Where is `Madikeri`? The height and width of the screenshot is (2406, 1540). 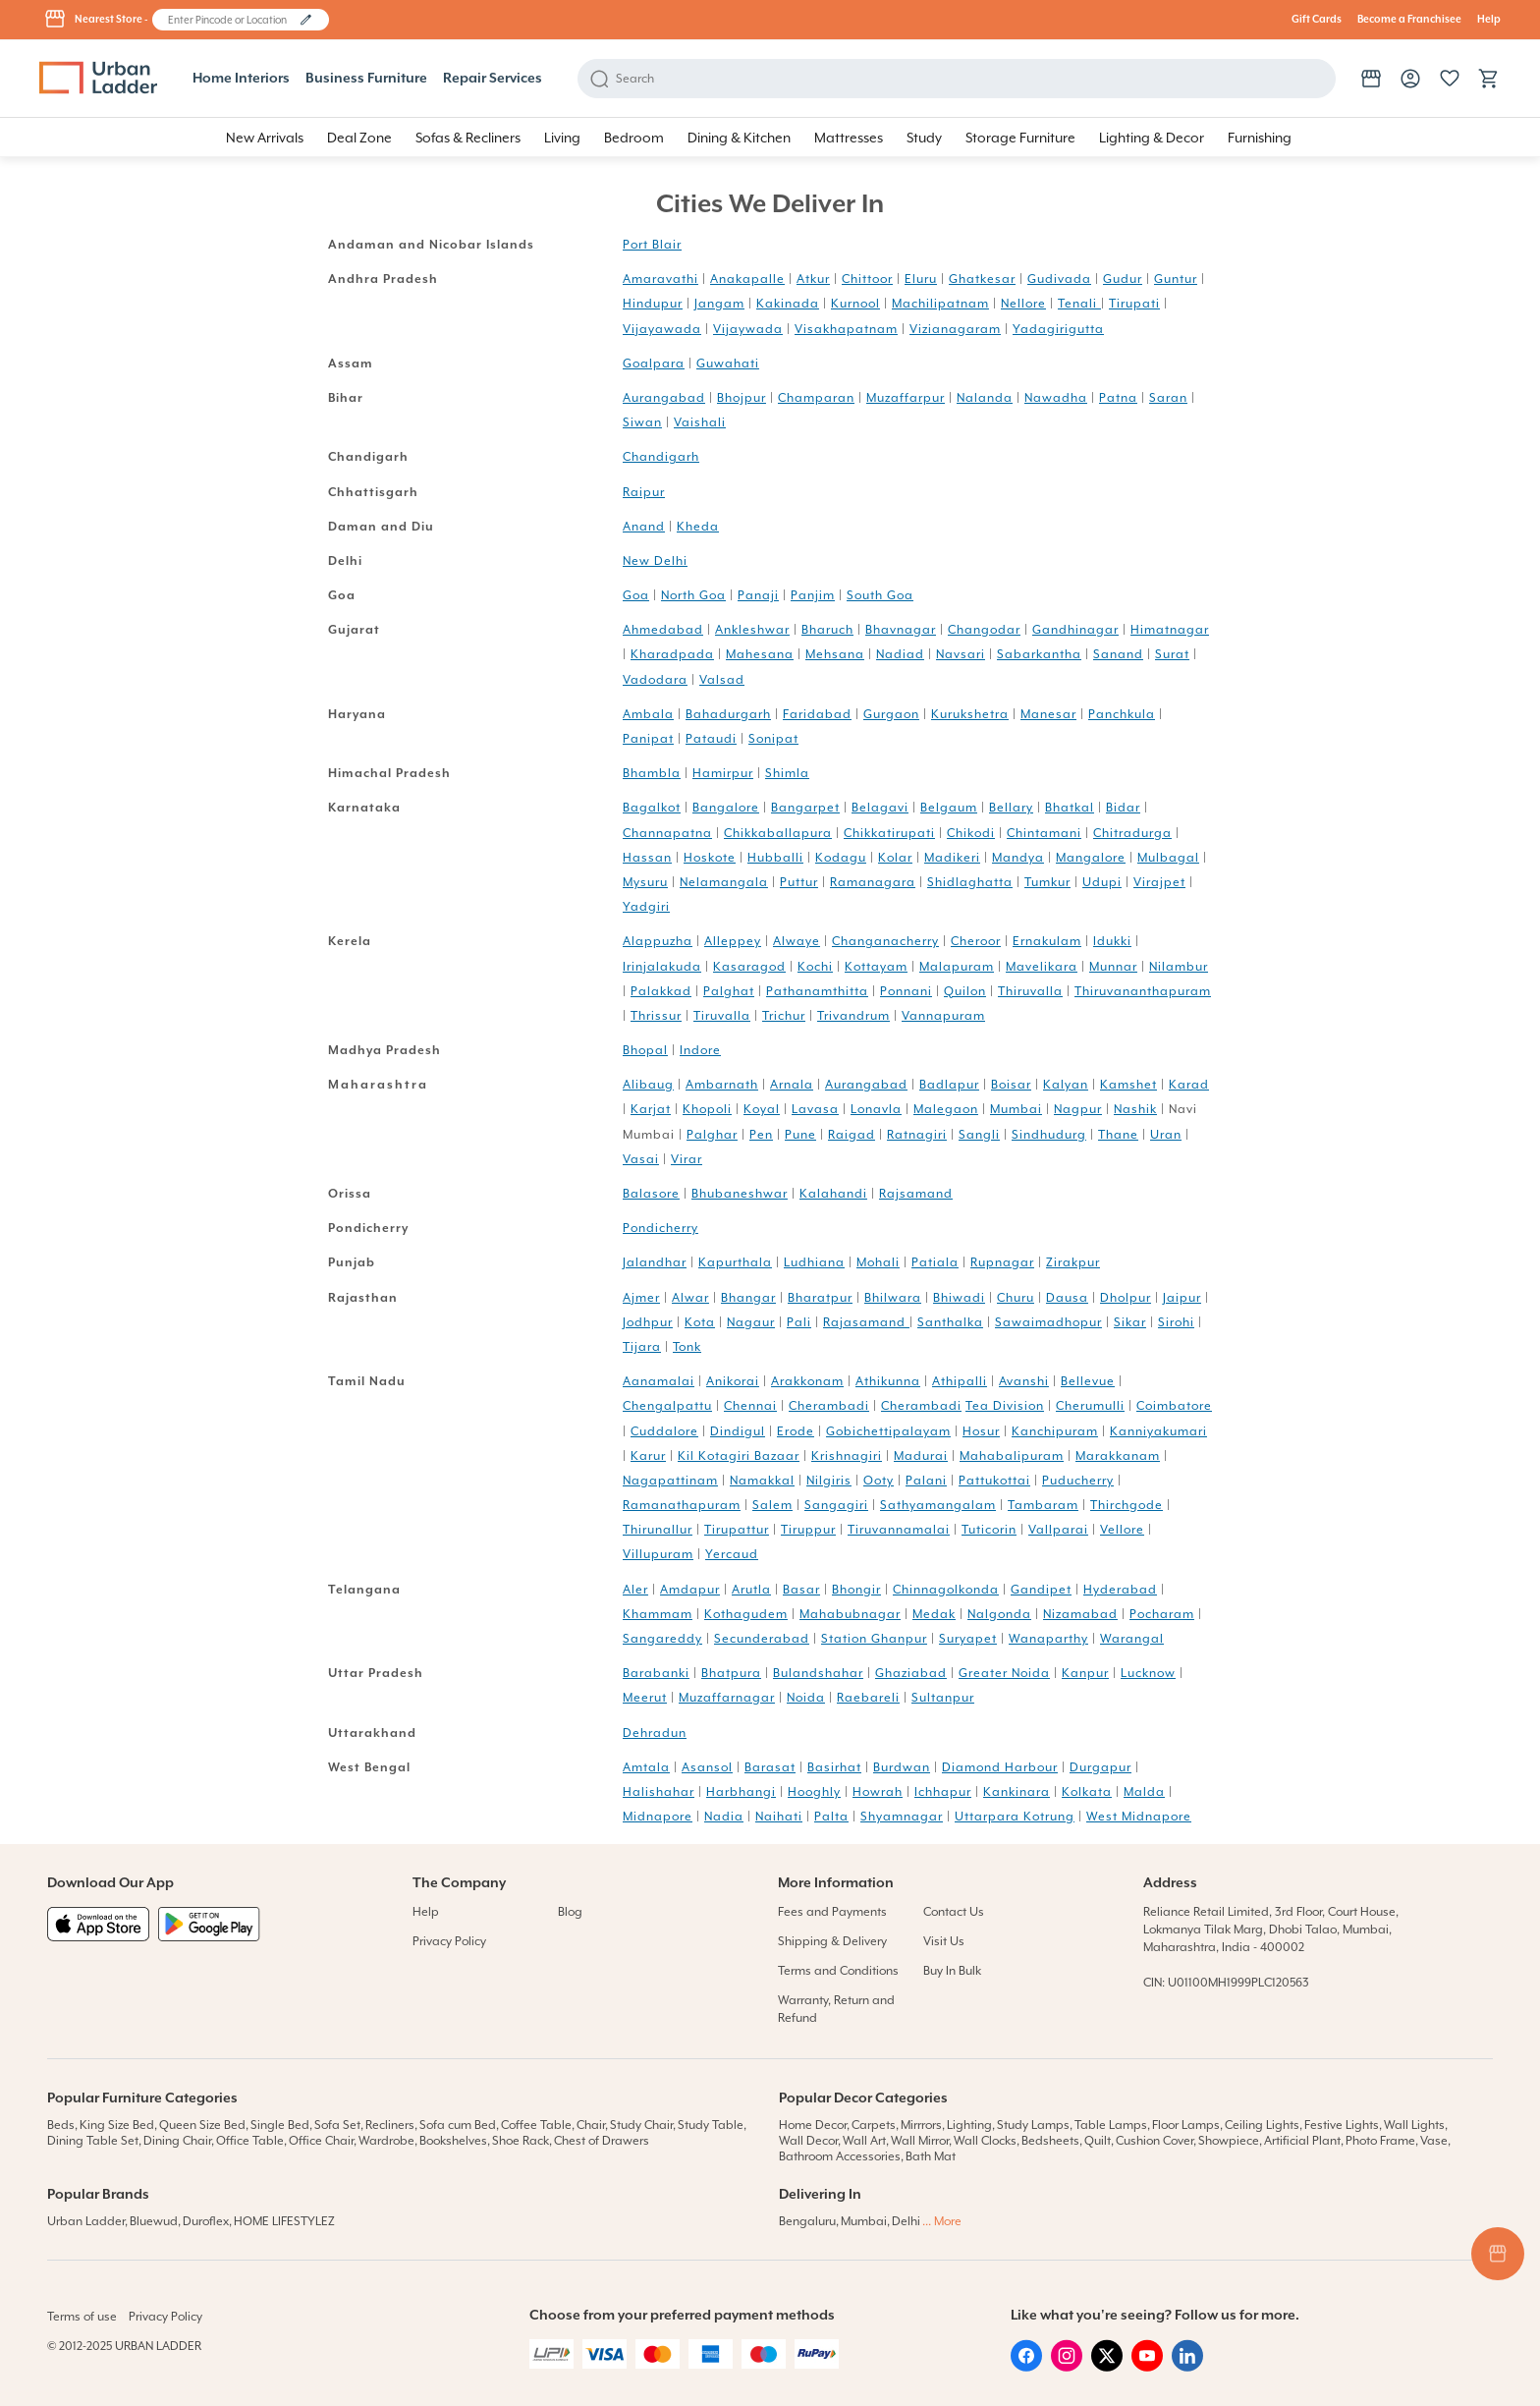 Madikeri is located at coordinates (952, 858).